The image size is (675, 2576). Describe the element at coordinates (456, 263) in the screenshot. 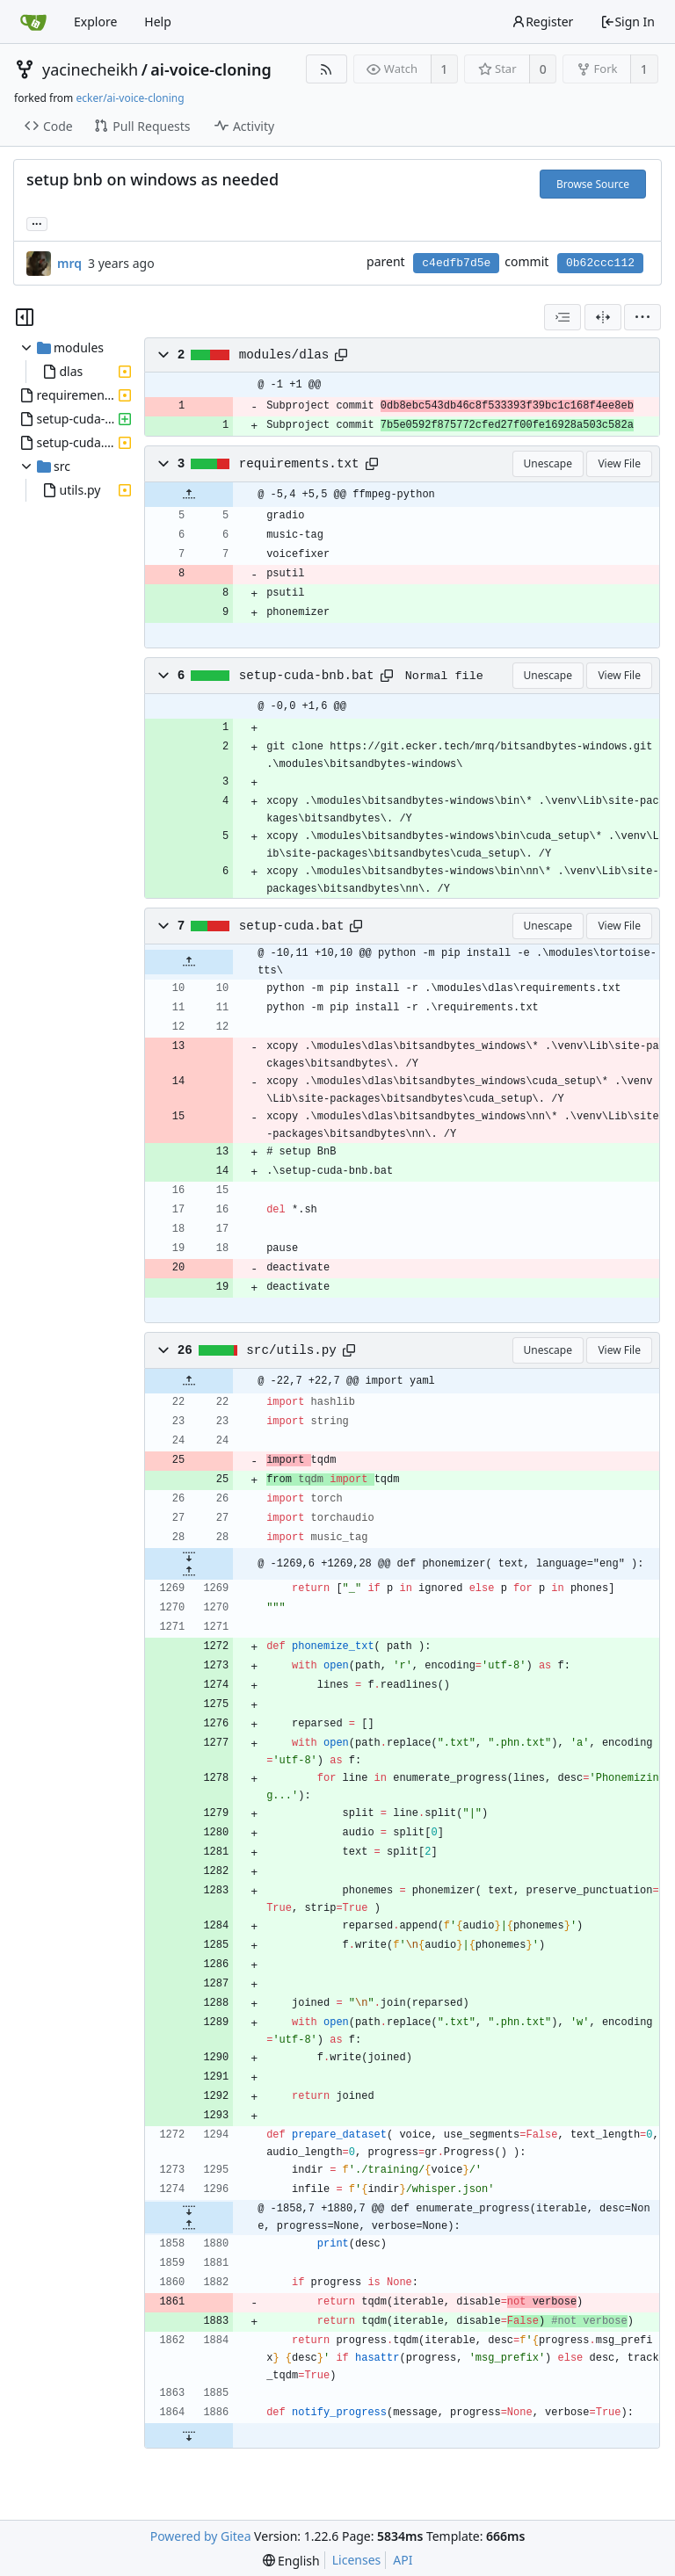

I see `c4edfb7d5e` at that location.